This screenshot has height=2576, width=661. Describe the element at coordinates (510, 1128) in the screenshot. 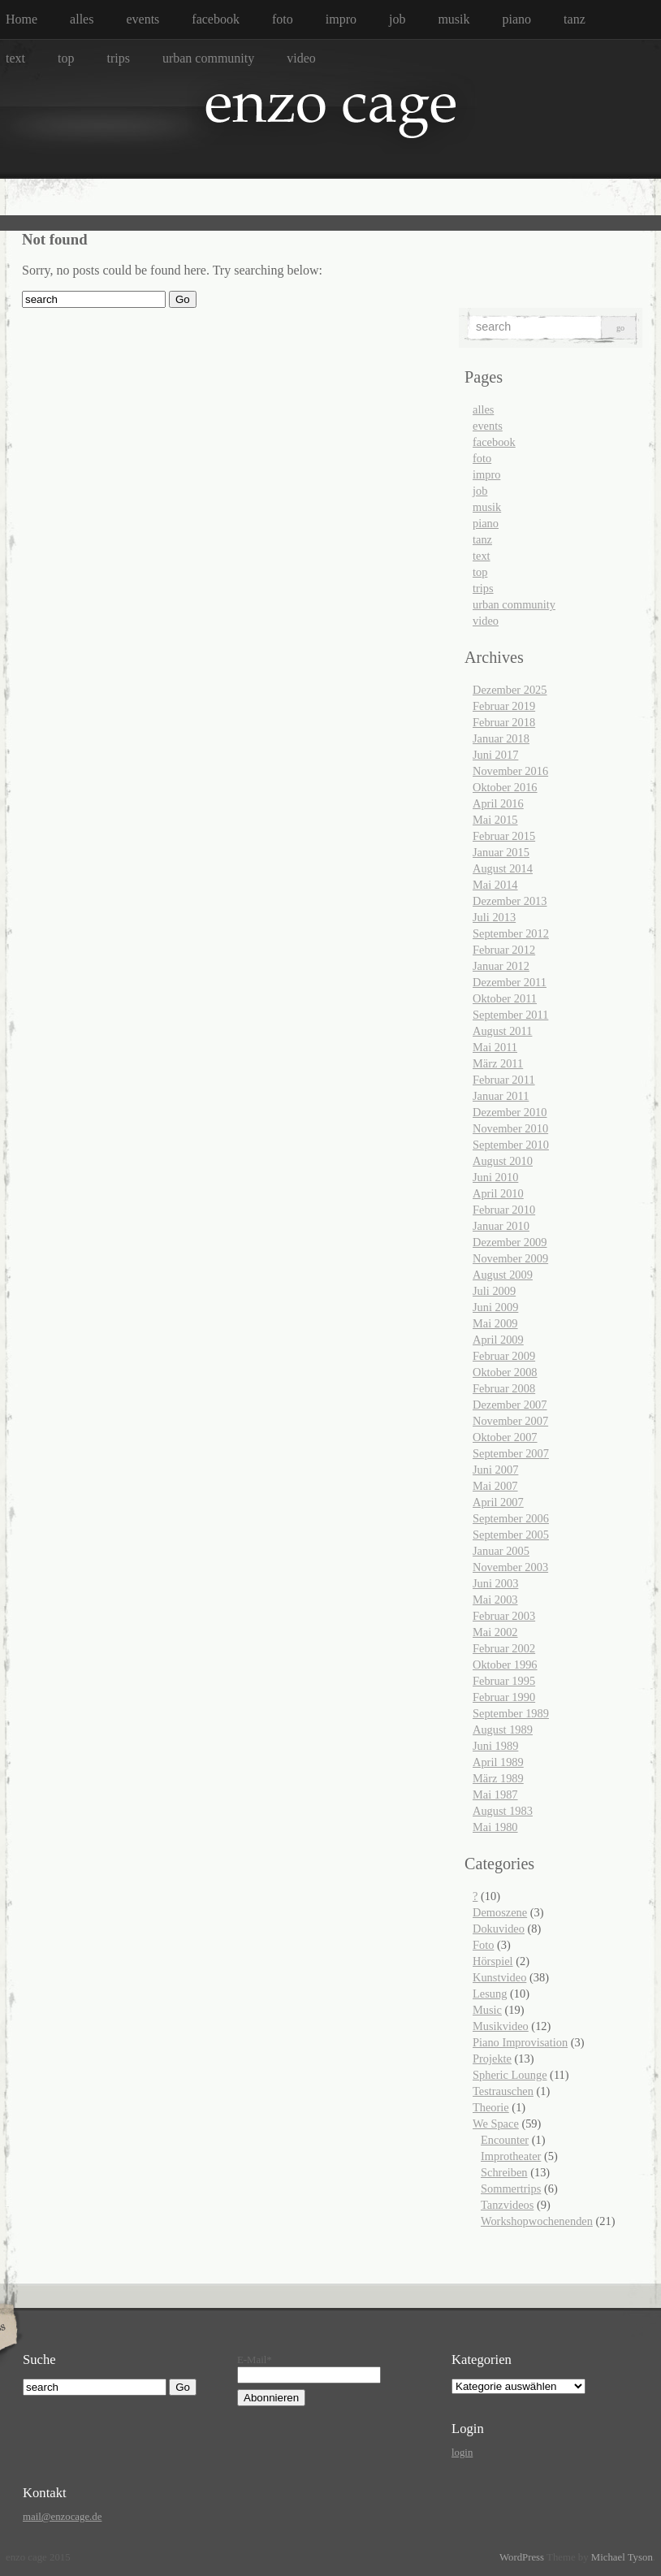

I see `November 2010` at that location.